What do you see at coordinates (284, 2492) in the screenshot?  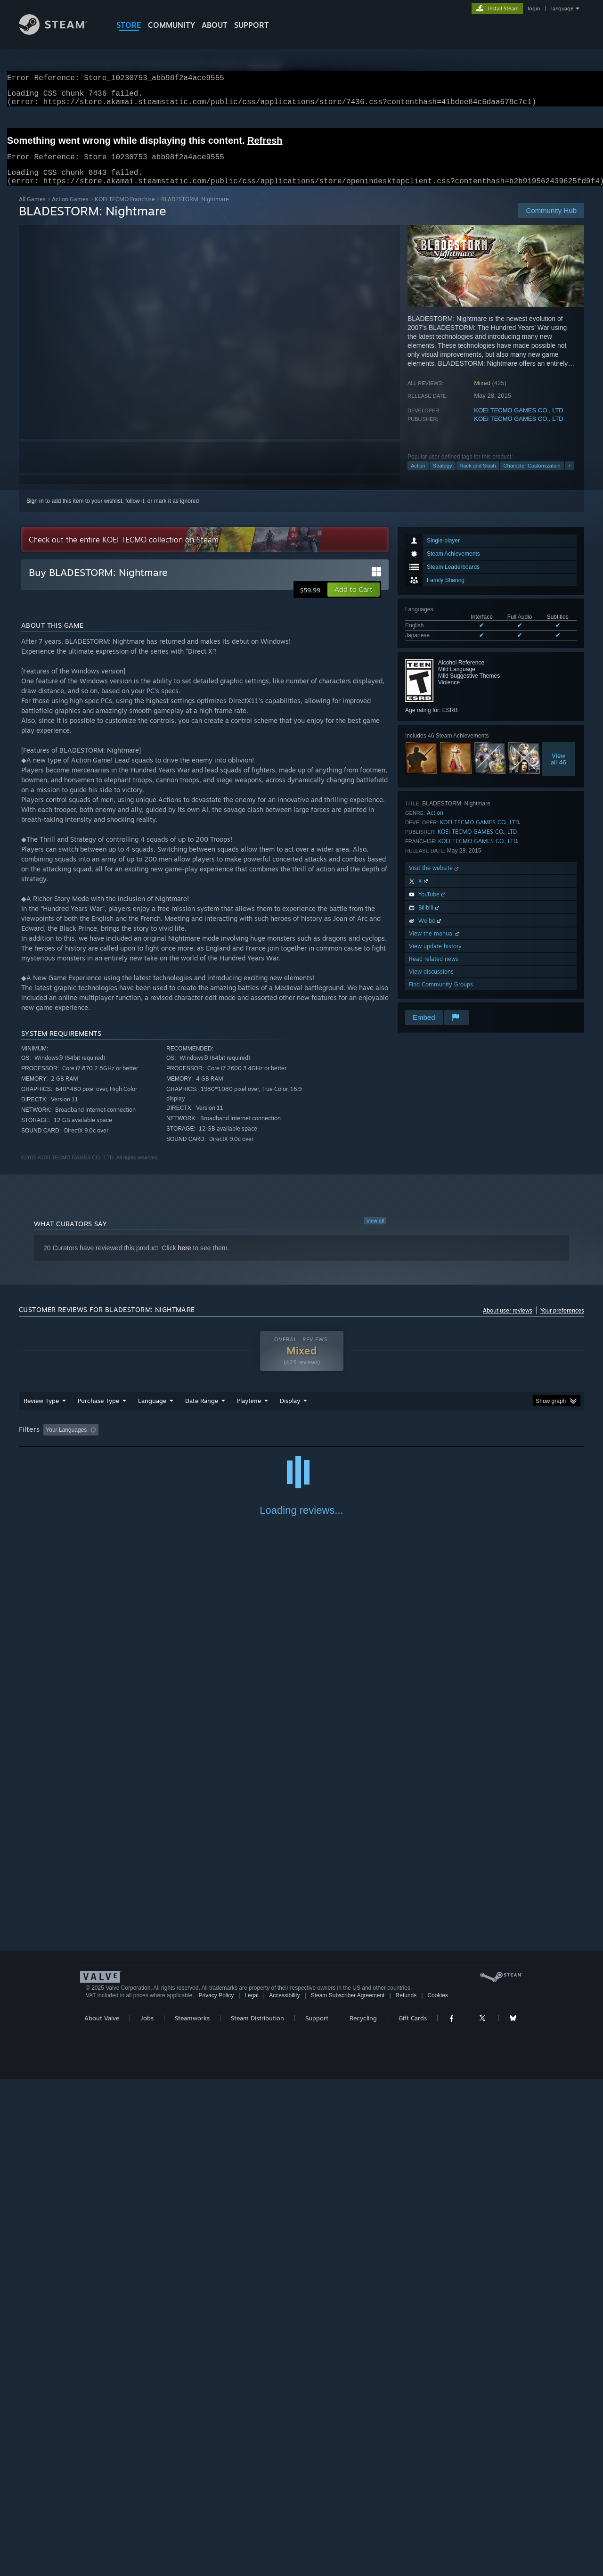 I see `Accessibility` at bounding box center [284, 2492].